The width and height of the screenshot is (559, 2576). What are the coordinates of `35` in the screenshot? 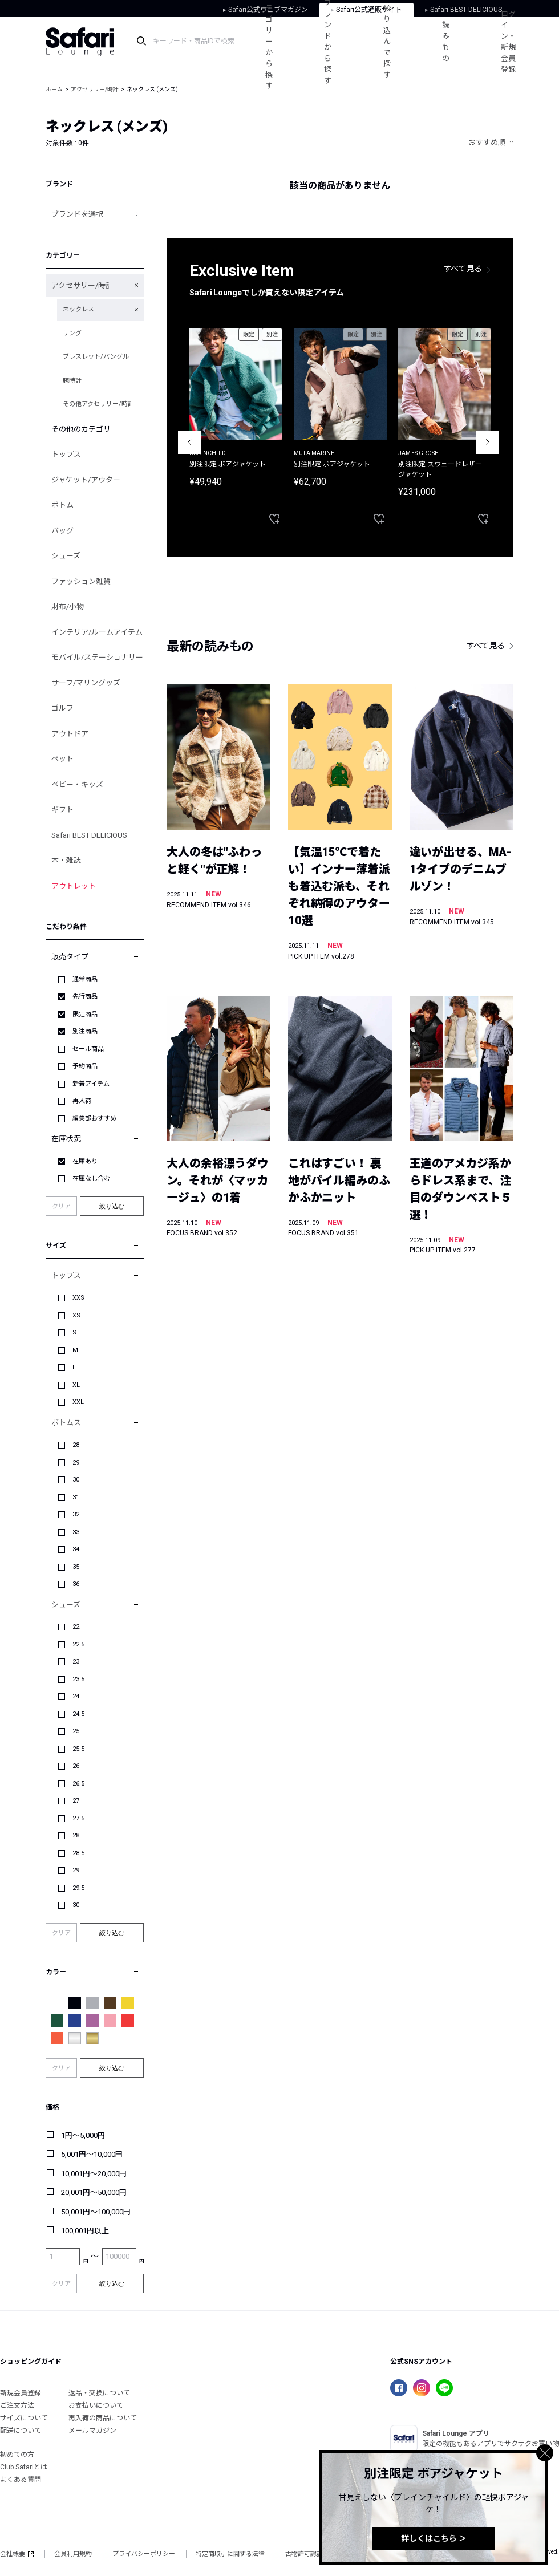 It's located at (75, 1567).